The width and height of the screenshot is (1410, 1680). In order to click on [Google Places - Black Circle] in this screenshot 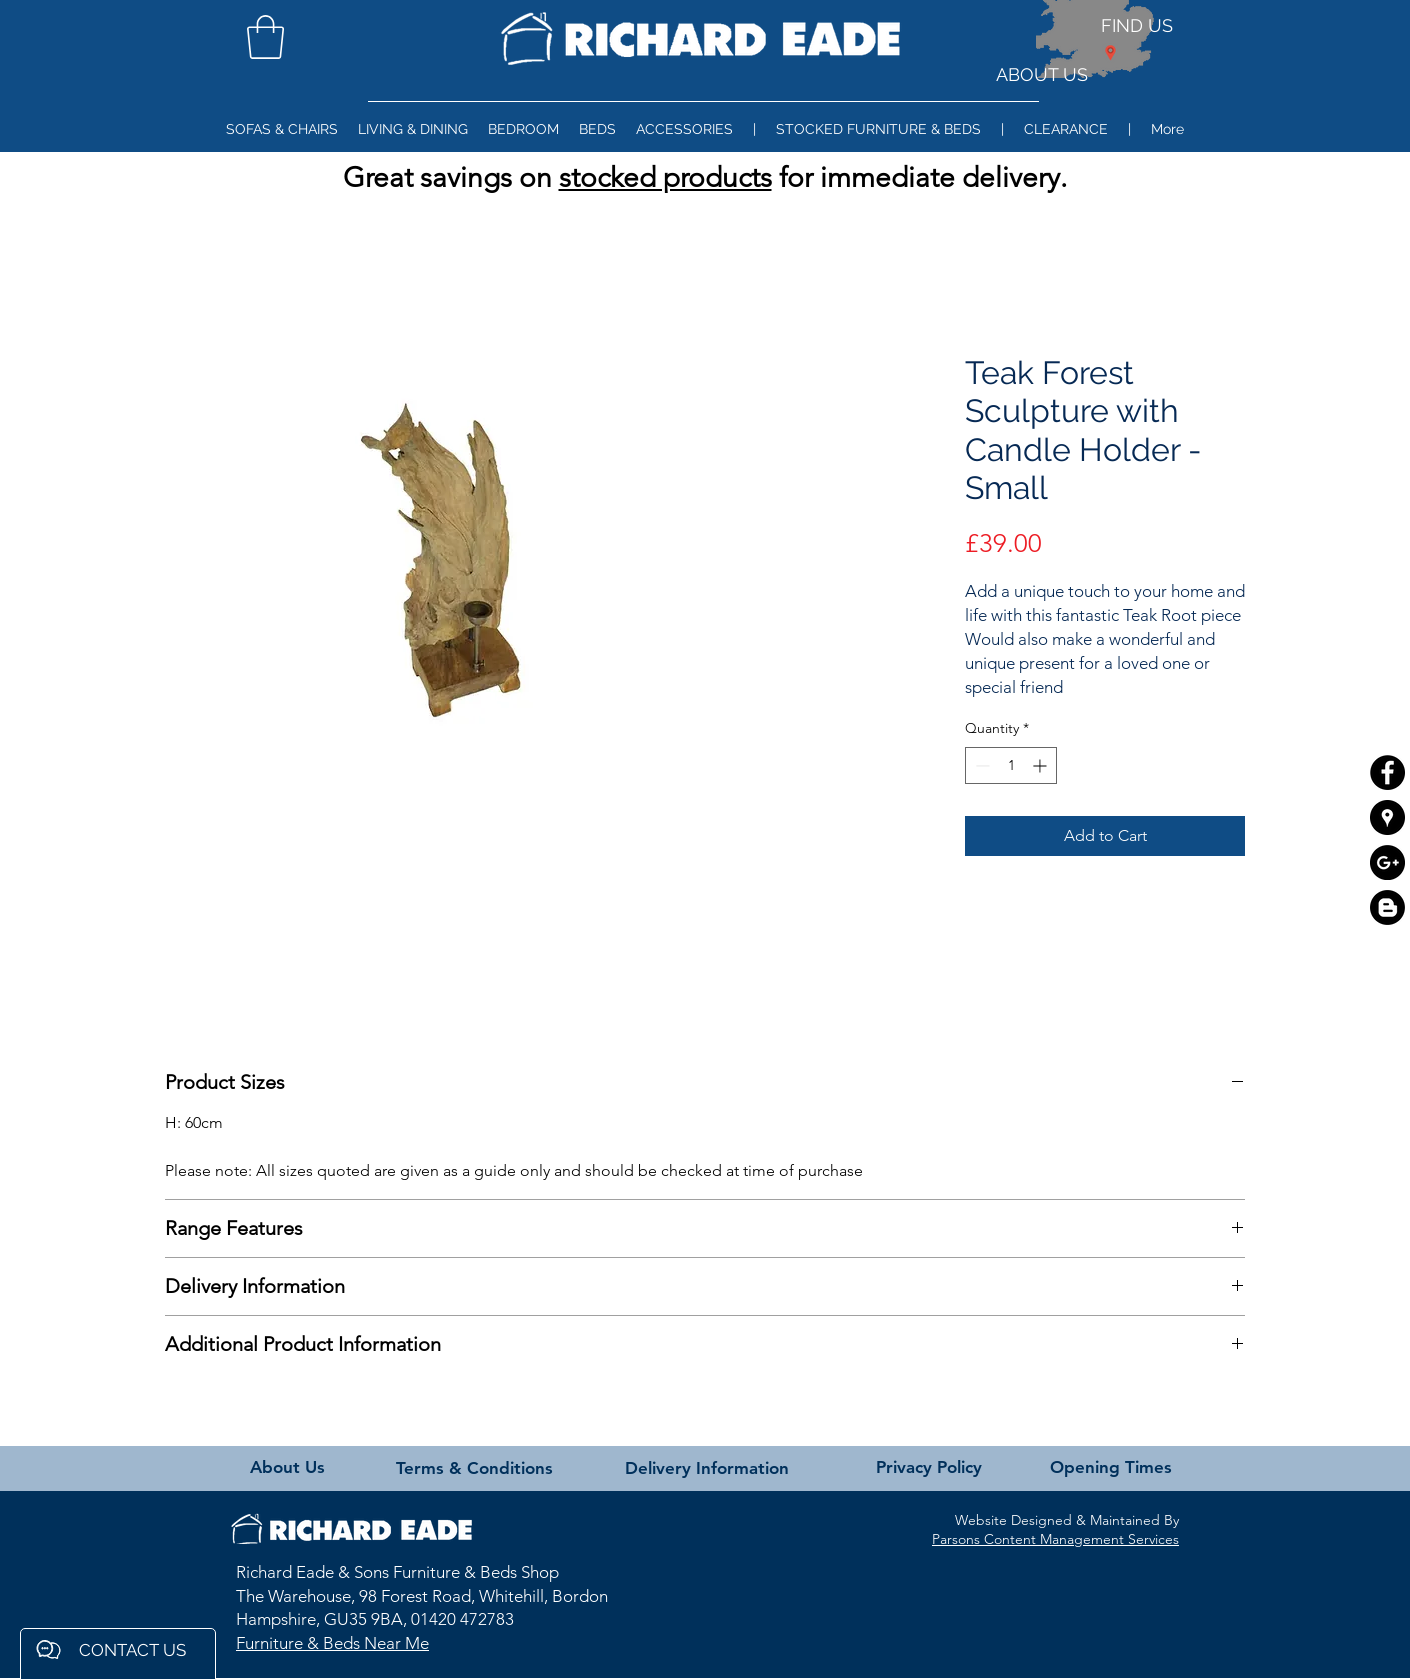, I will do `click(1387, 817)`.